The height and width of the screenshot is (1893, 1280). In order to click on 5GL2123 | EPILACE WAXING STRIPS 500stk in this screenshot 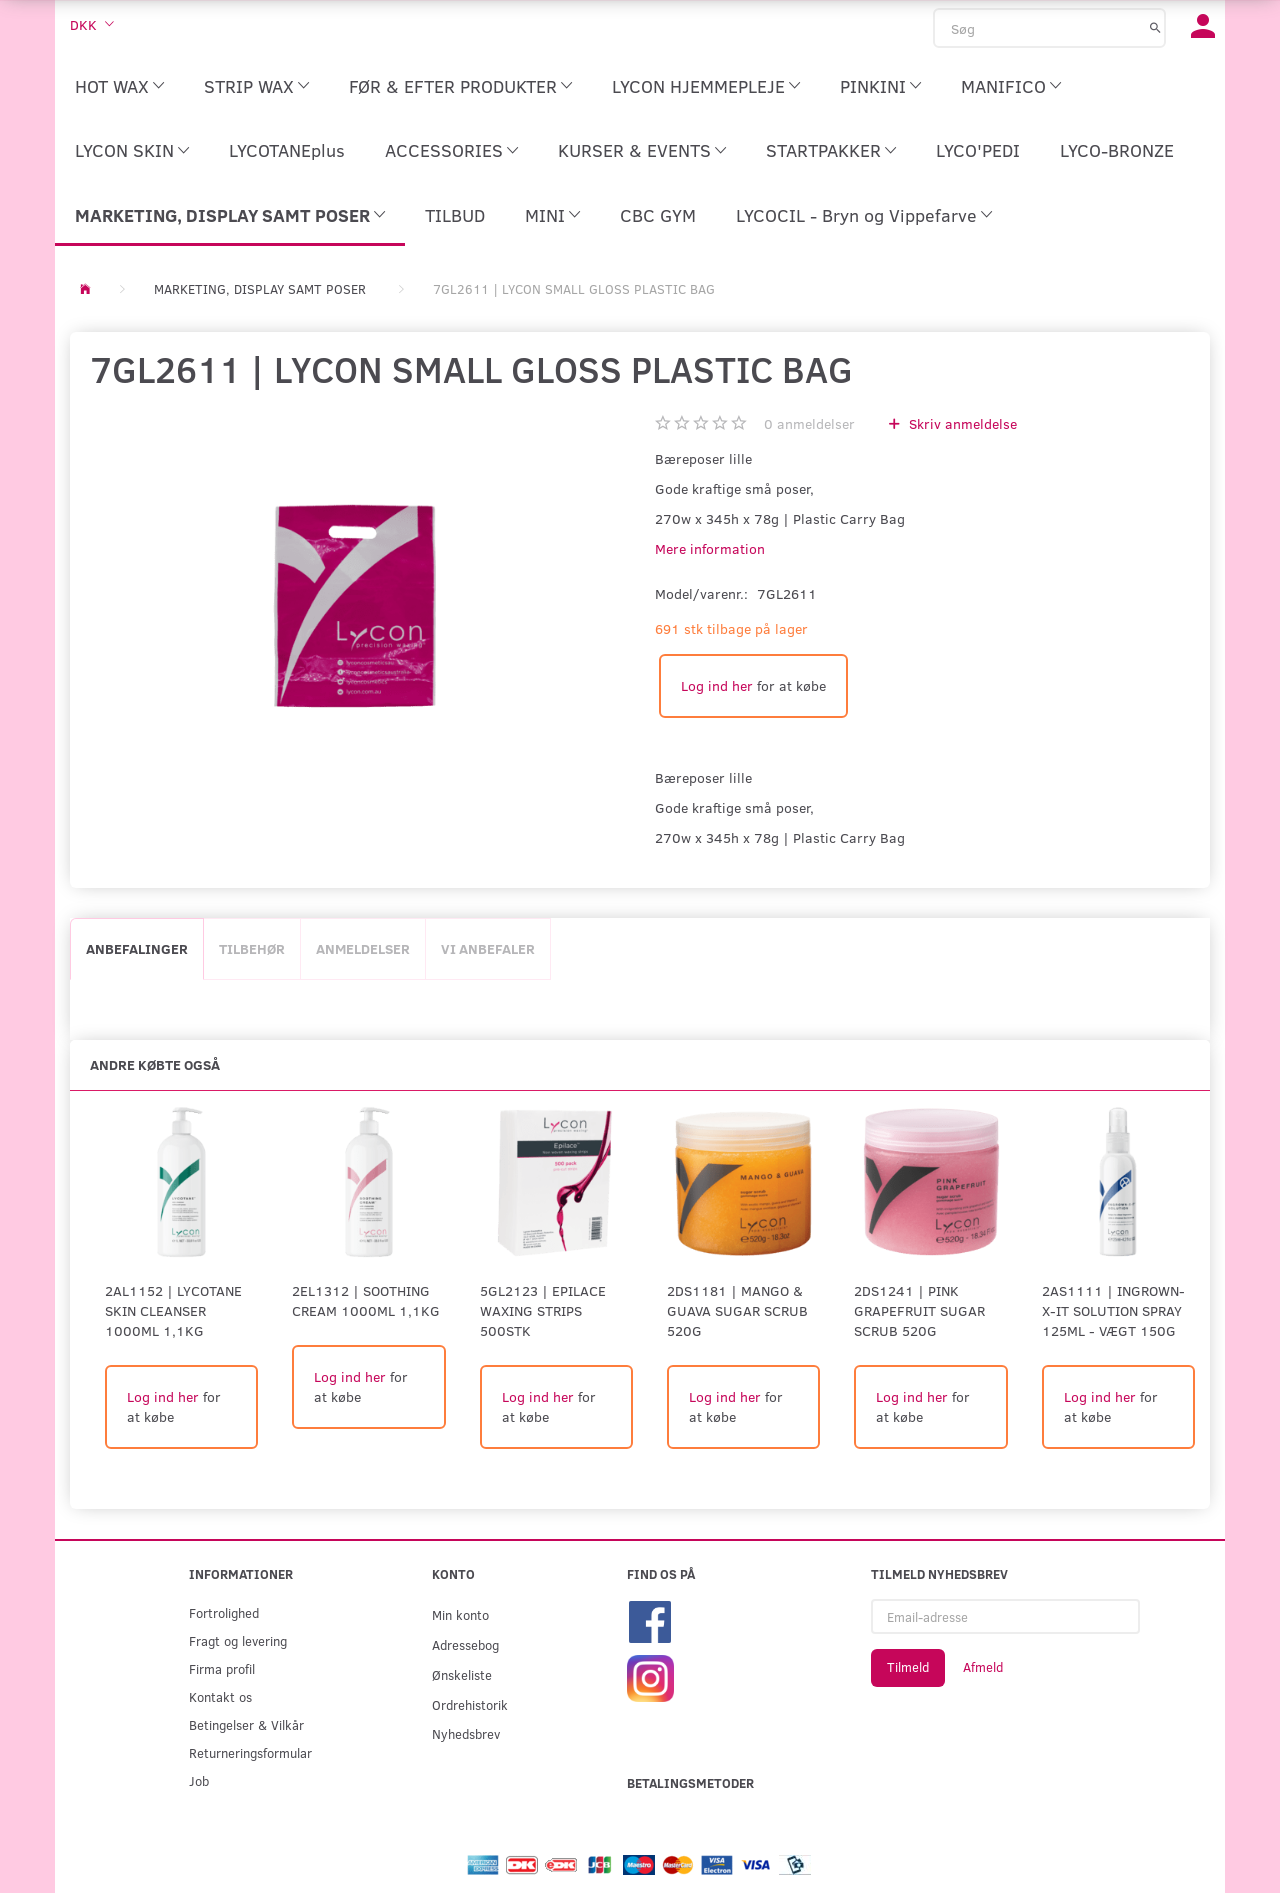, I will do `click(543, 1310)`.